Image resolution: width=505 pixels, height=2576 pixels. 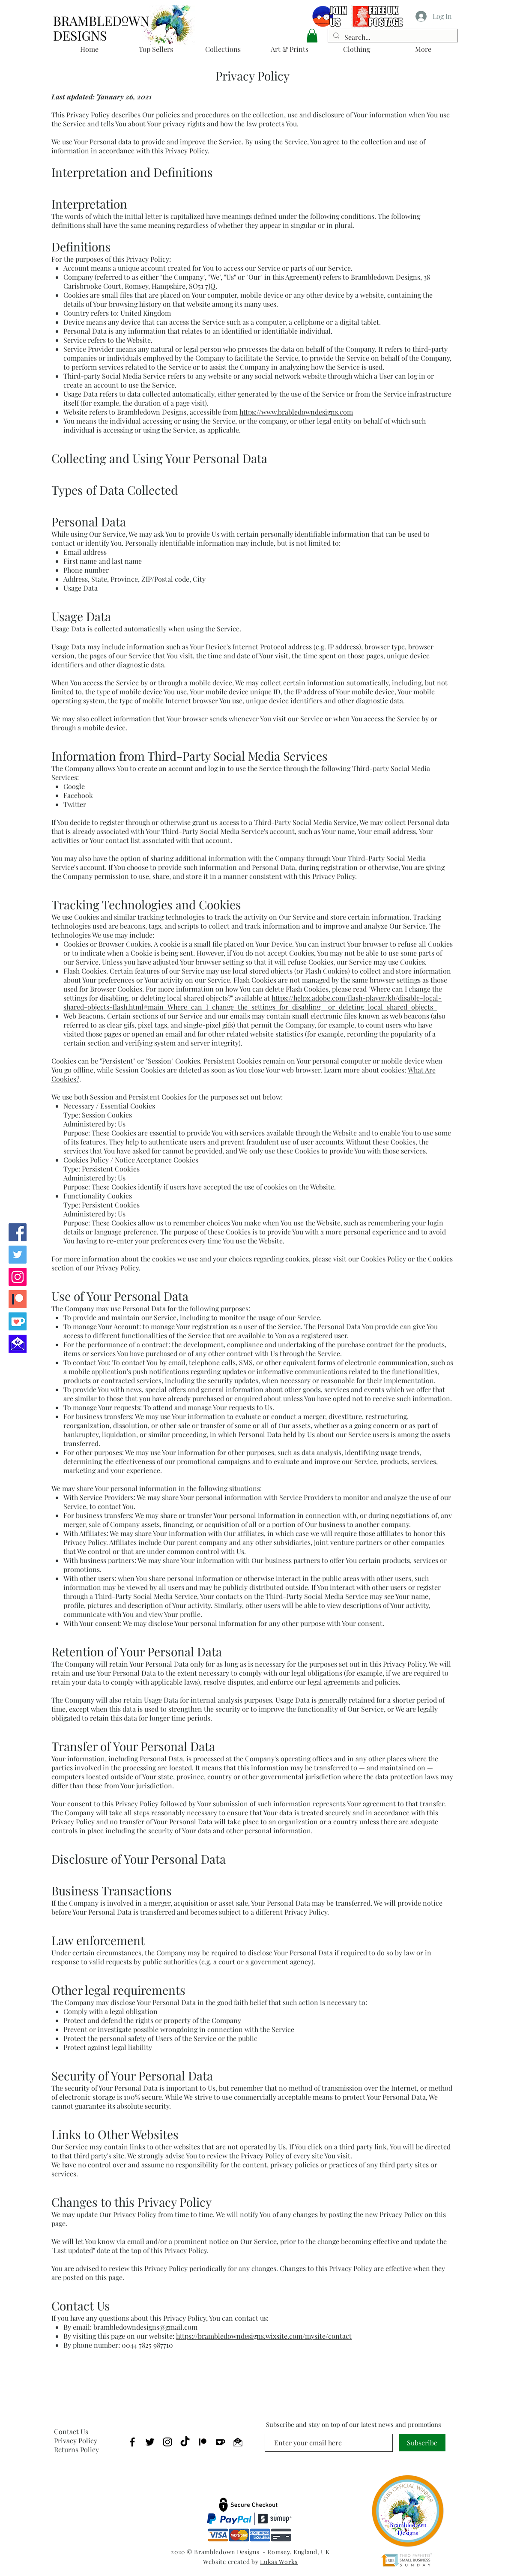 What do you see at coordinates (18, 1321) in the screenshot?
I see `[Brambledown Ko-Fi]` at bounding box center [18, 1321].